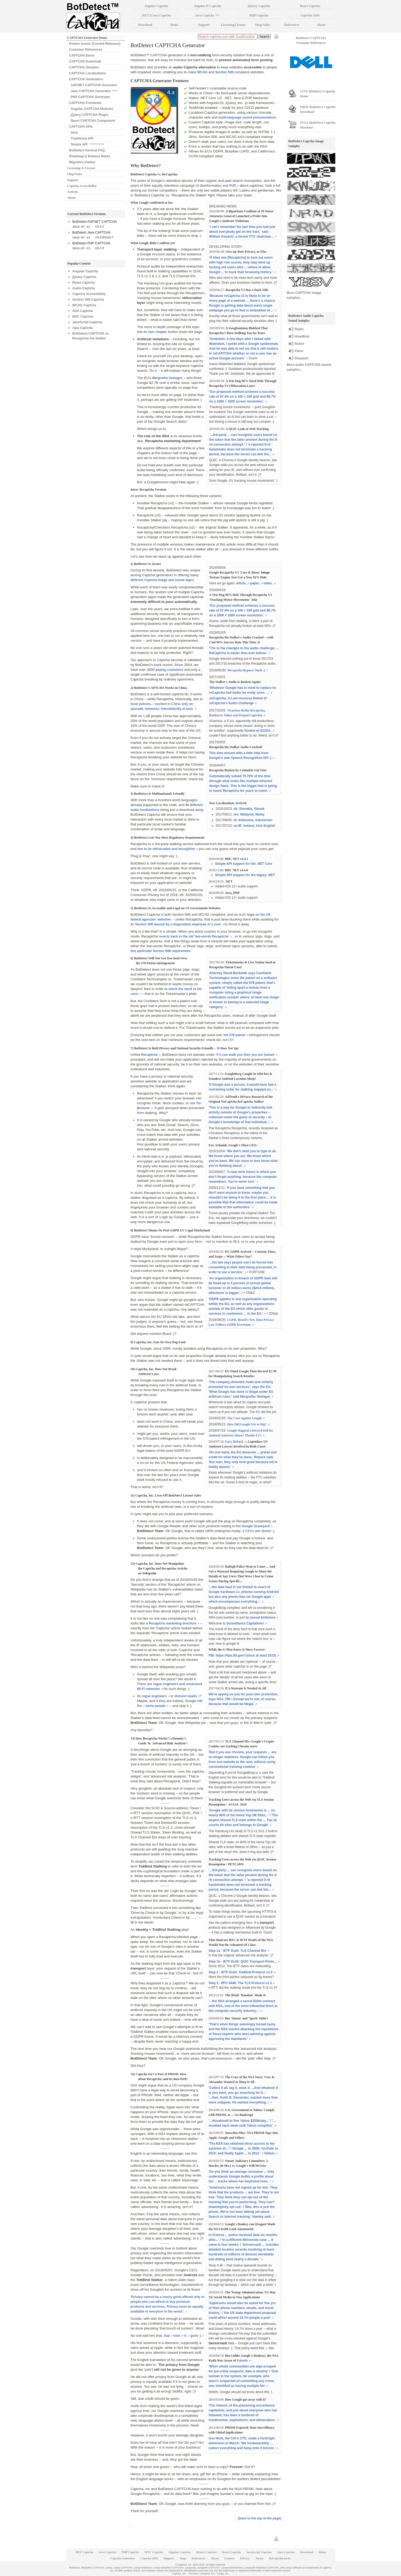  What do you see at coordinates (141, 704) in the screenshot?
I see `local policies,` at bounding box center [141, 704].